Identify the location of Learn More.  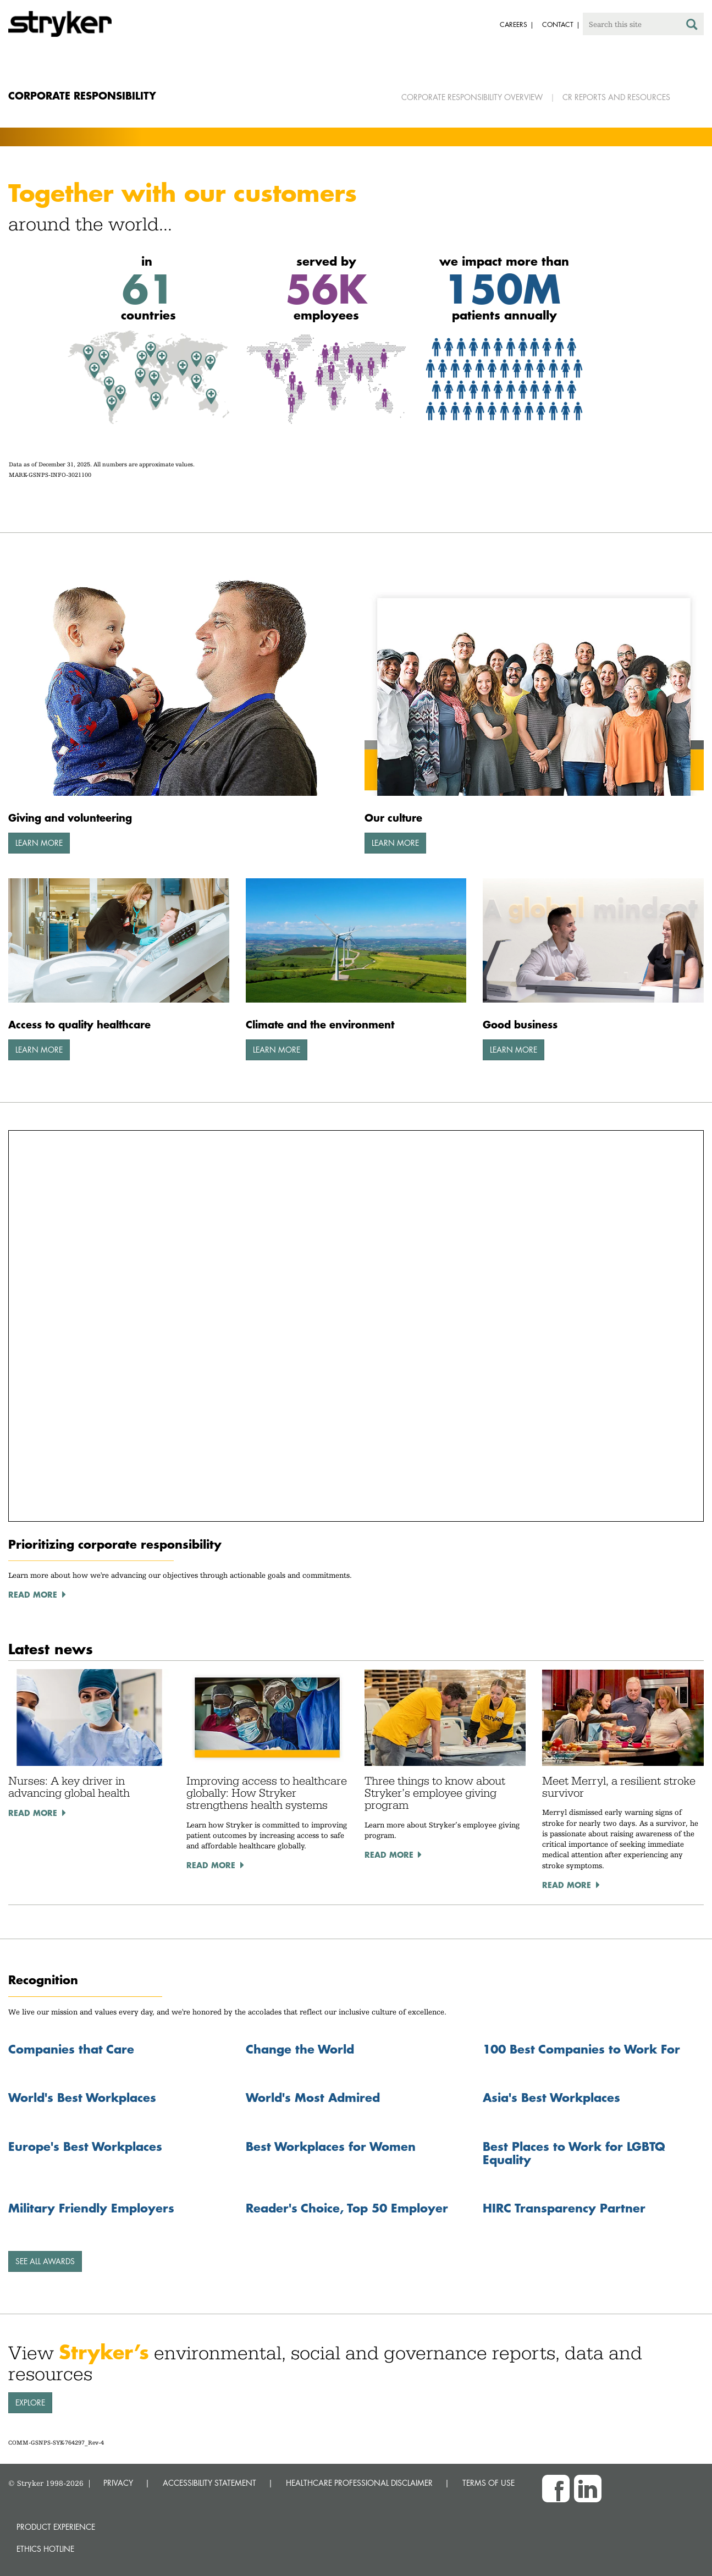
(39, 843).